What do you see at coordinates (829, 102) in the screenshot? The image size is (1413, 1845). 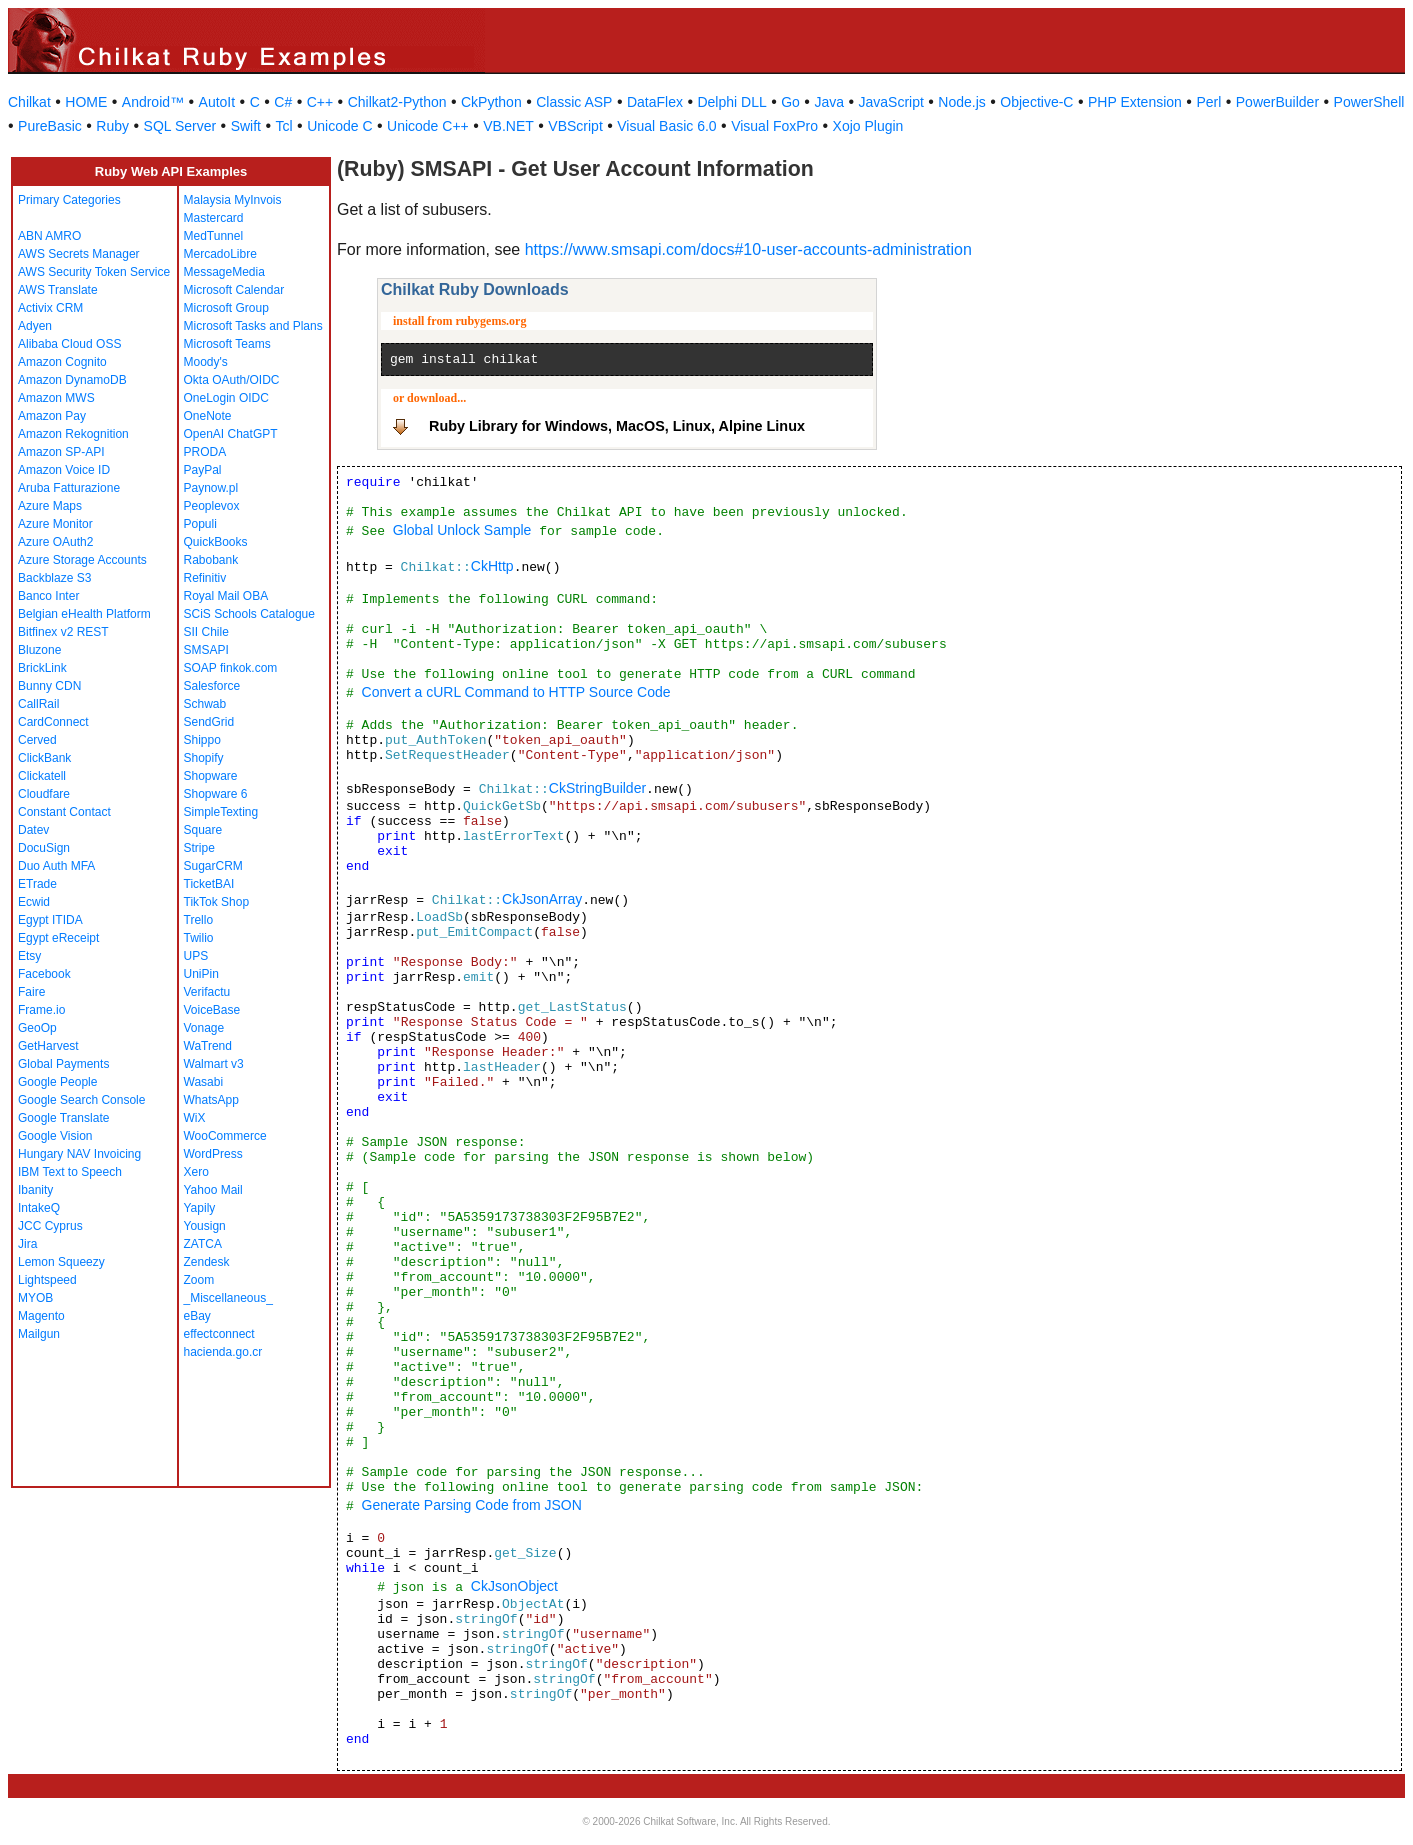 I see `Java` at bounding box center [829, 102].